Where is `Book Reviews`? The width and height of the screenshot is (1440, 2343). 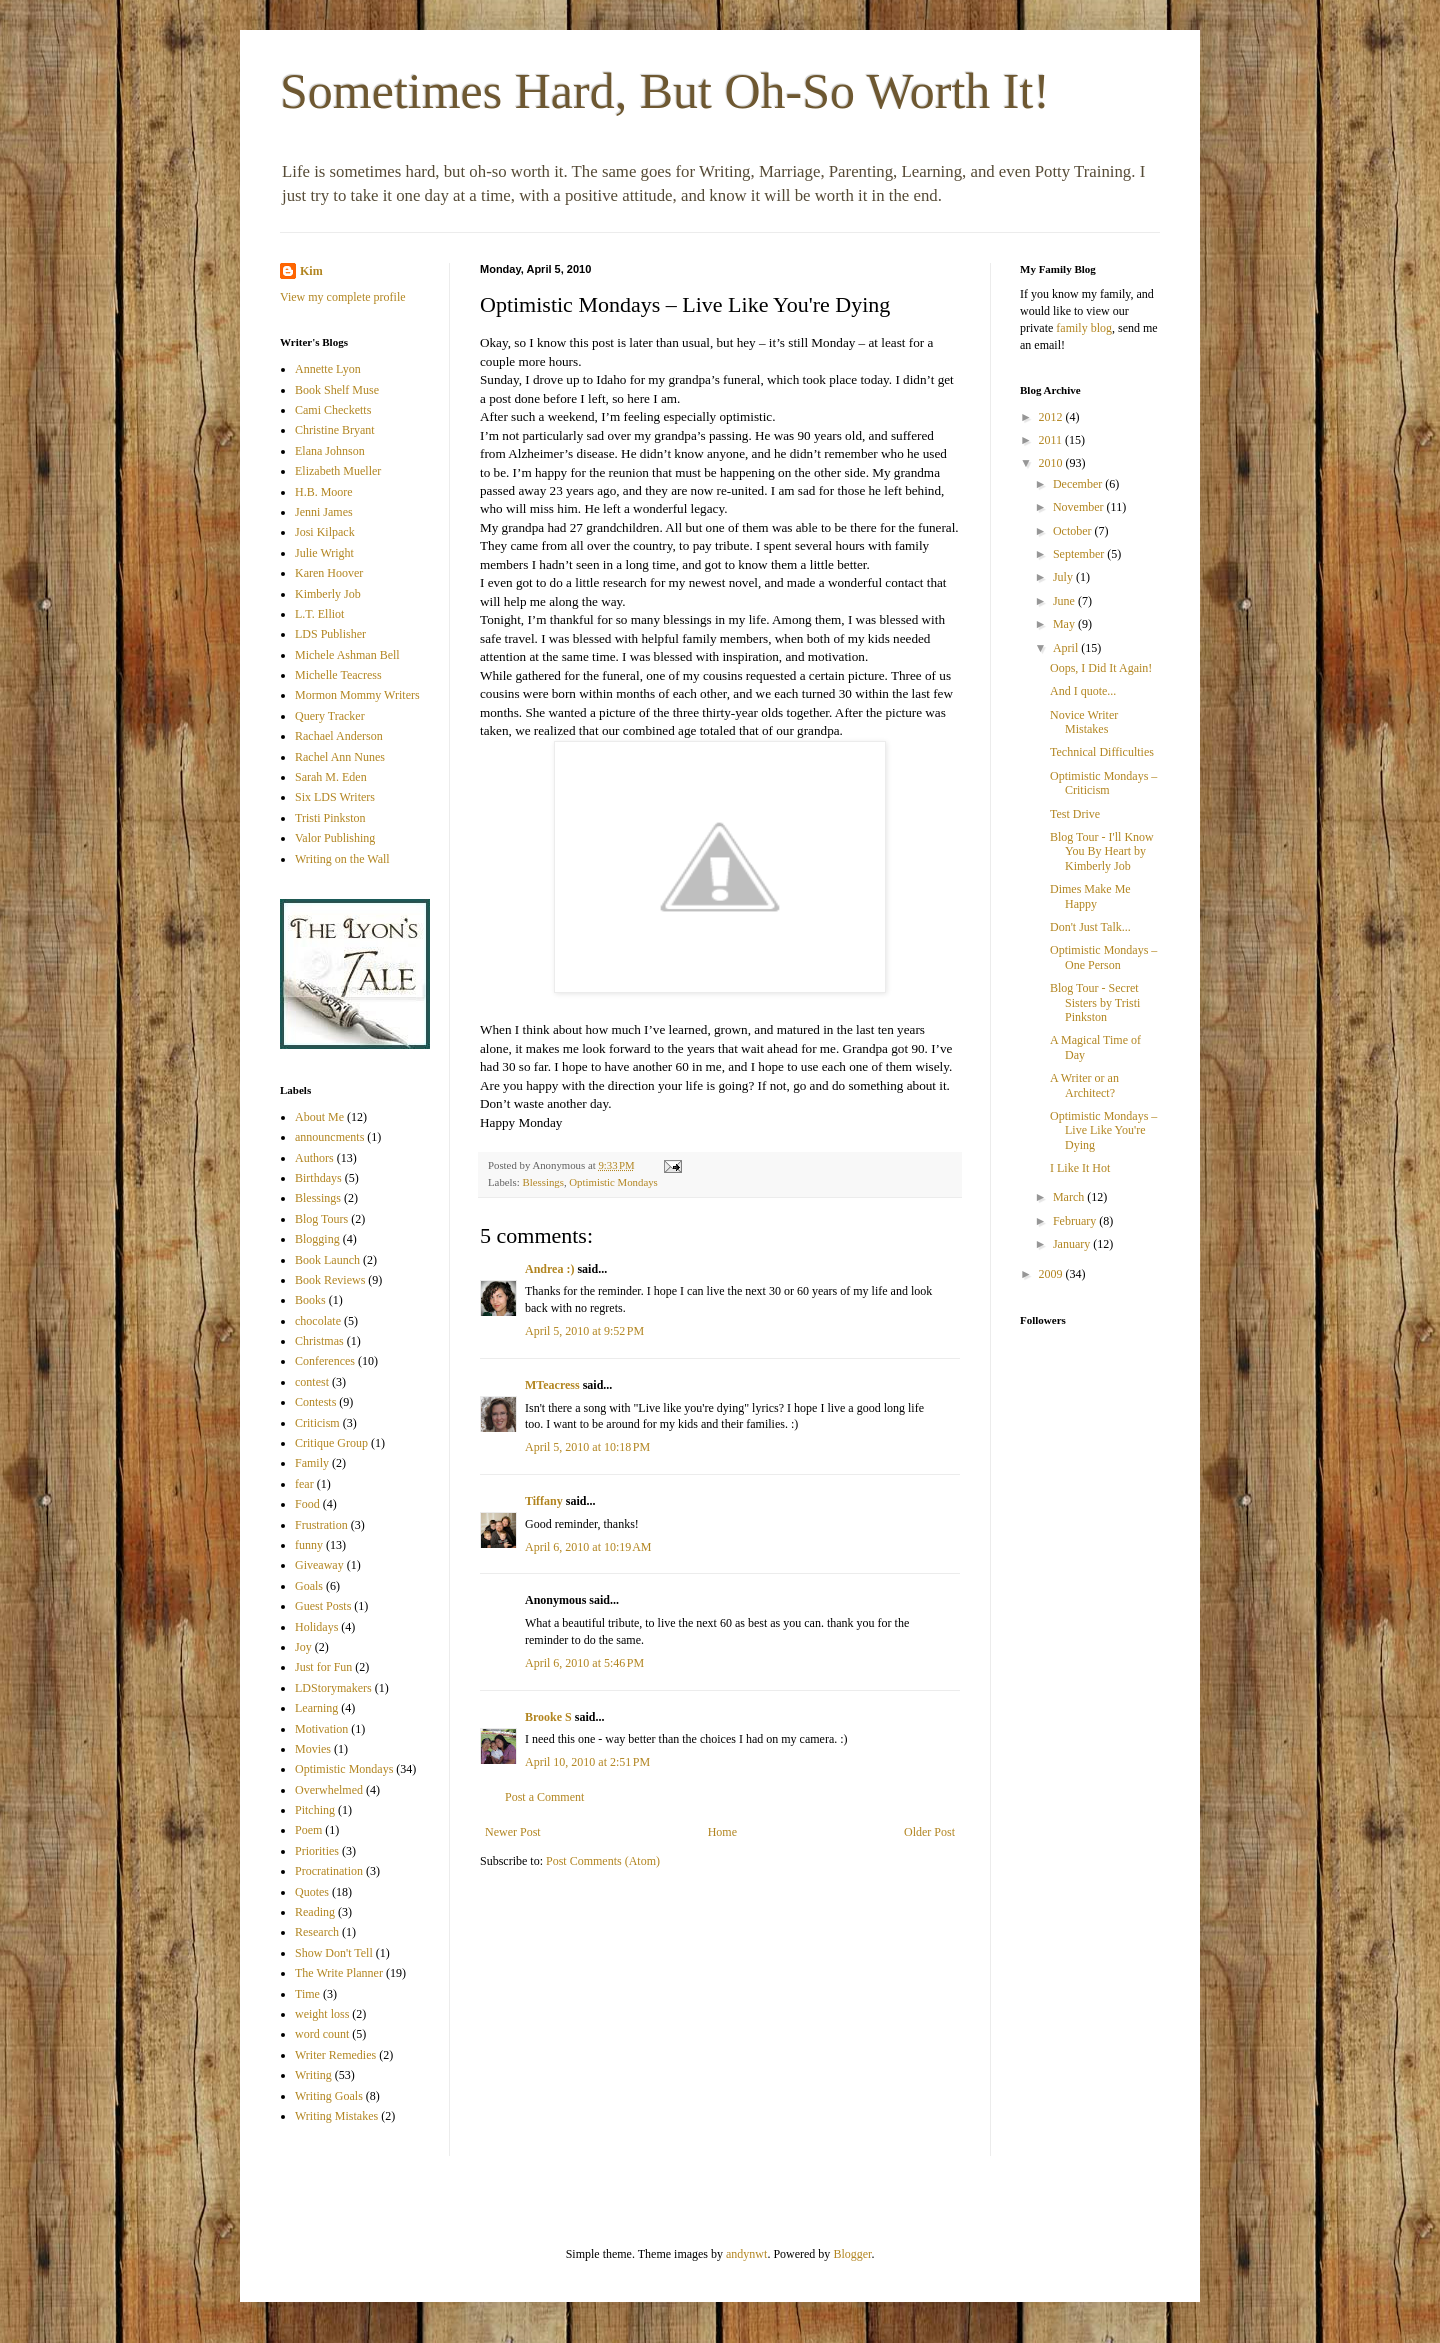
Book Reviews is located at coordinates (330, 1280).